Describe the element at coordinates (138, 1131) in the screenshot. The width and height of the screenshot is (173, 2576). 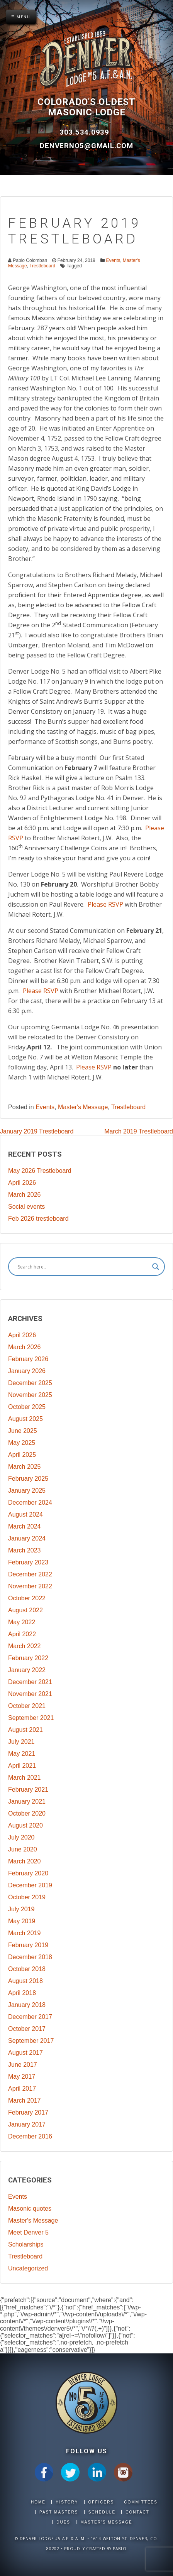
I see `March 2019 Trestleboard` at that location.